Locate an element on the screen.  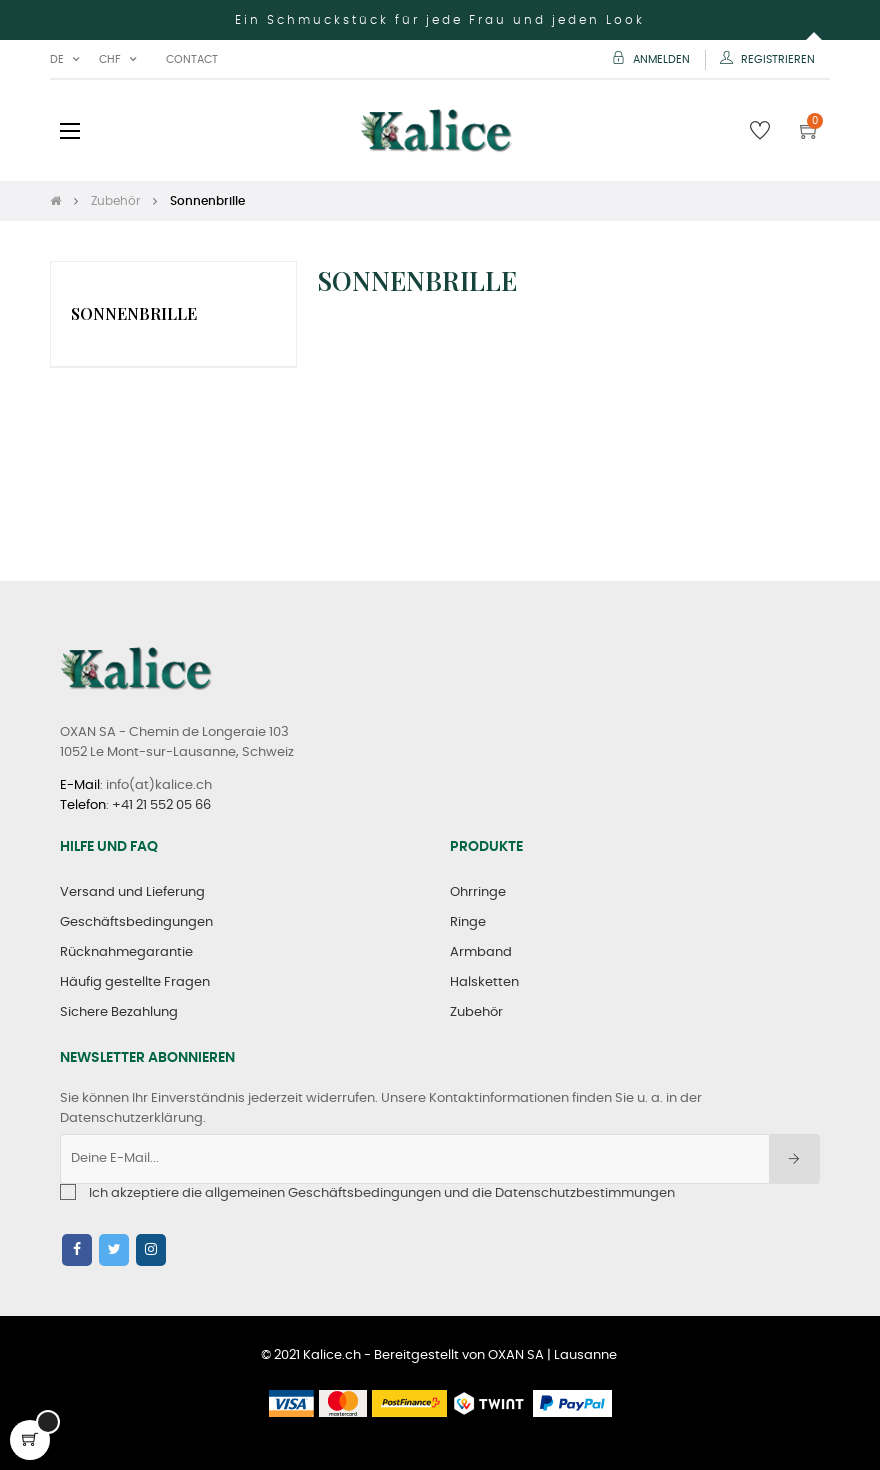
Sonnenbrille is located at coordinates (134, 313).